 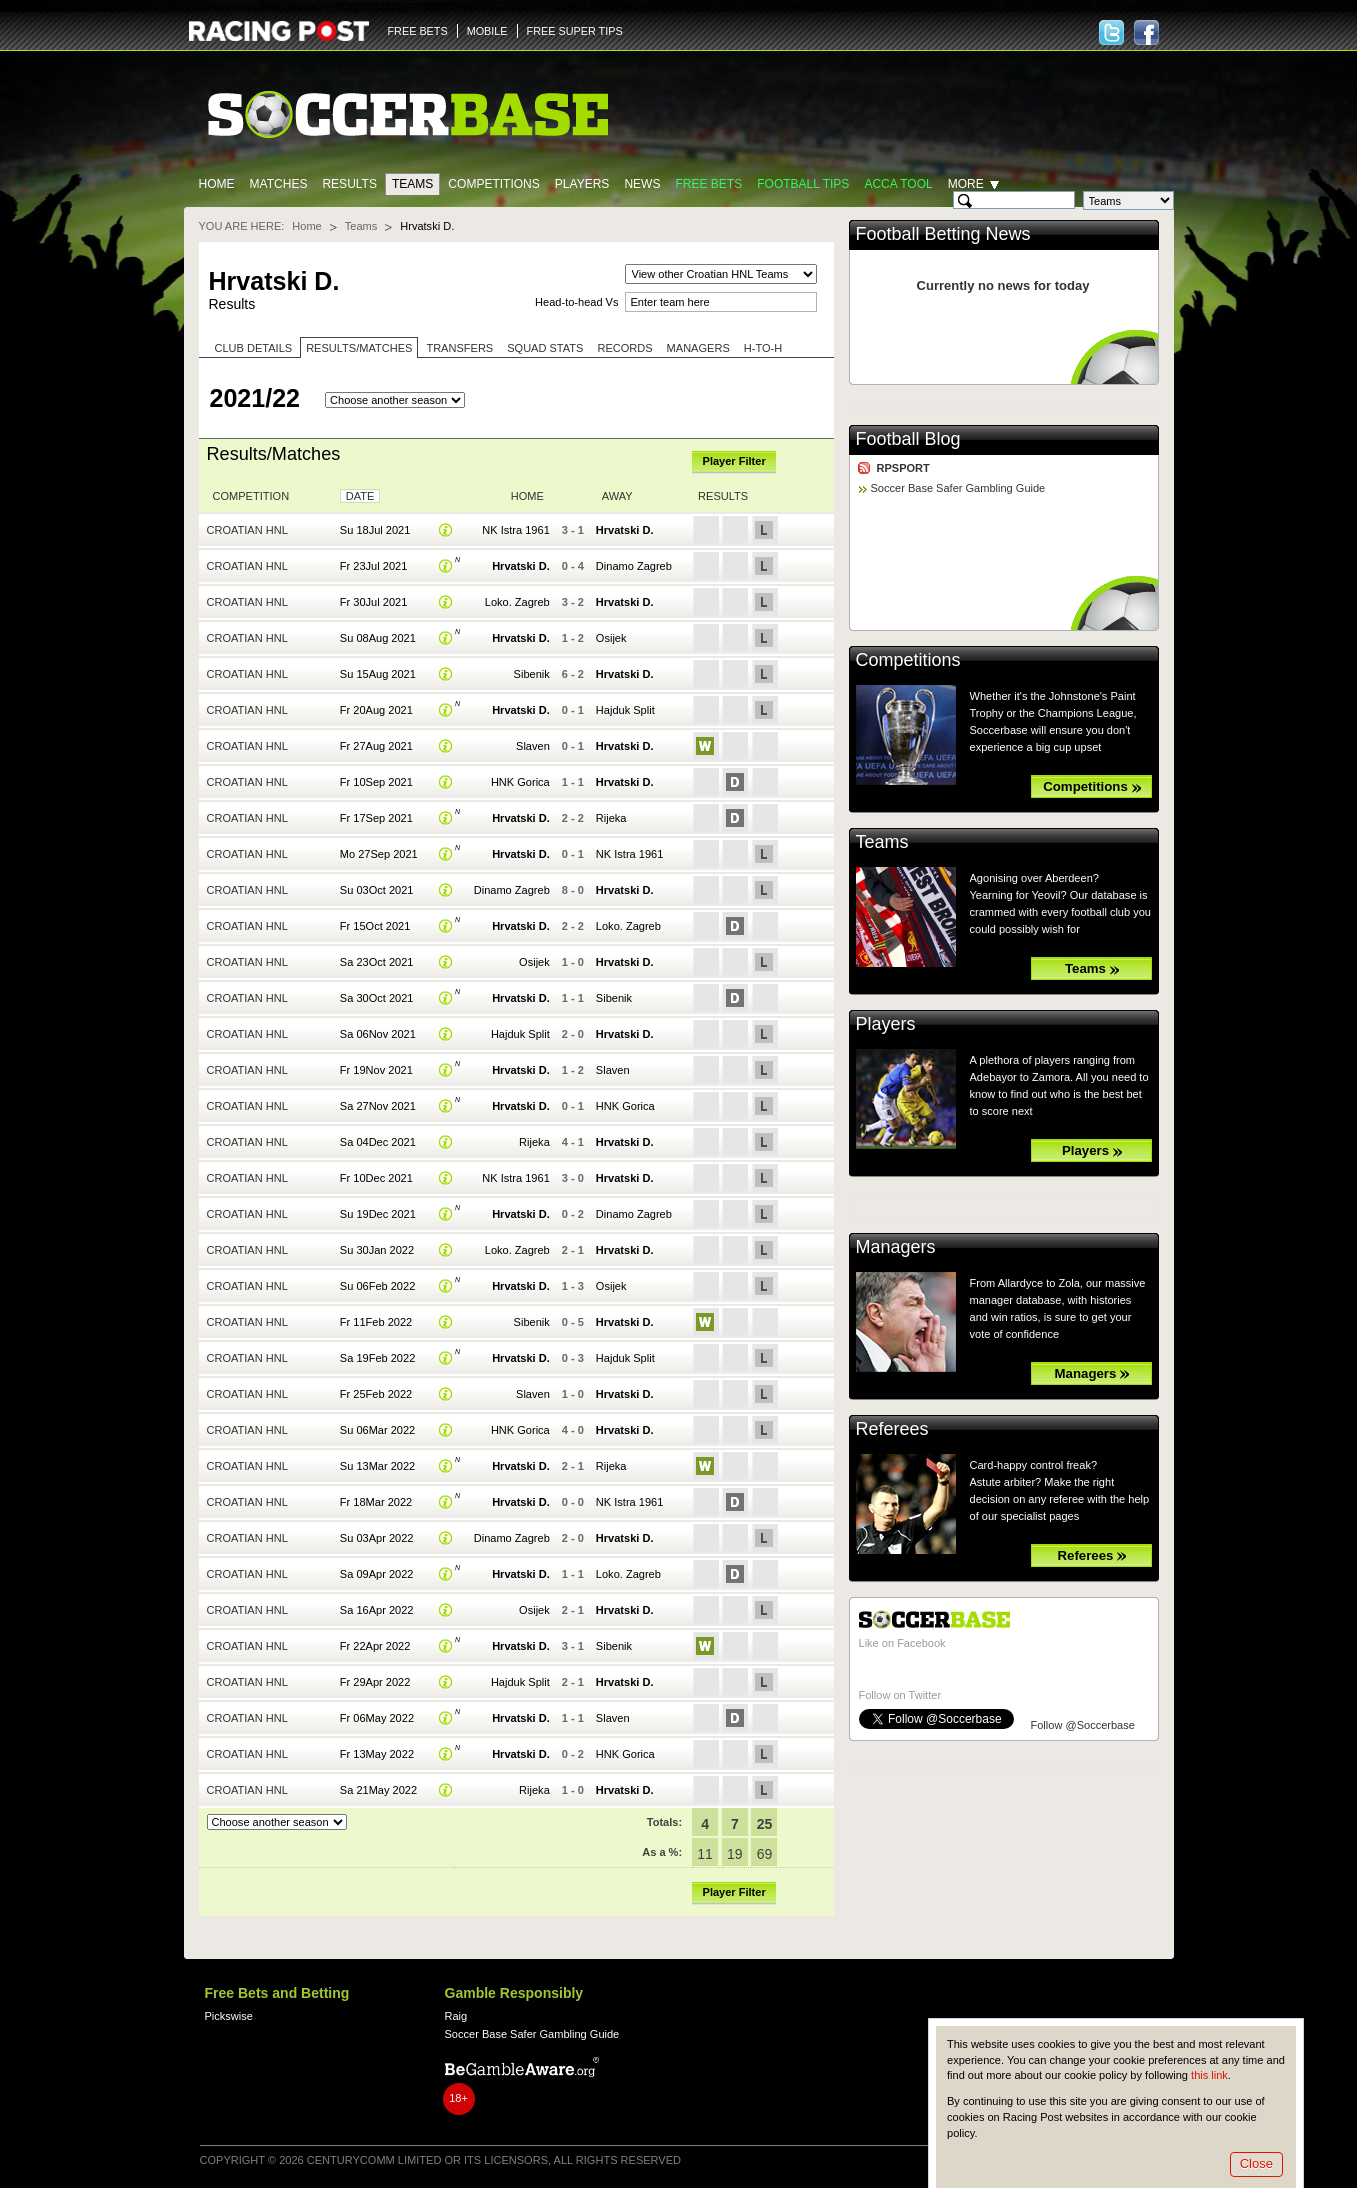 I want to click on Su 13Mar 2022, so click(x=377, y=1466).